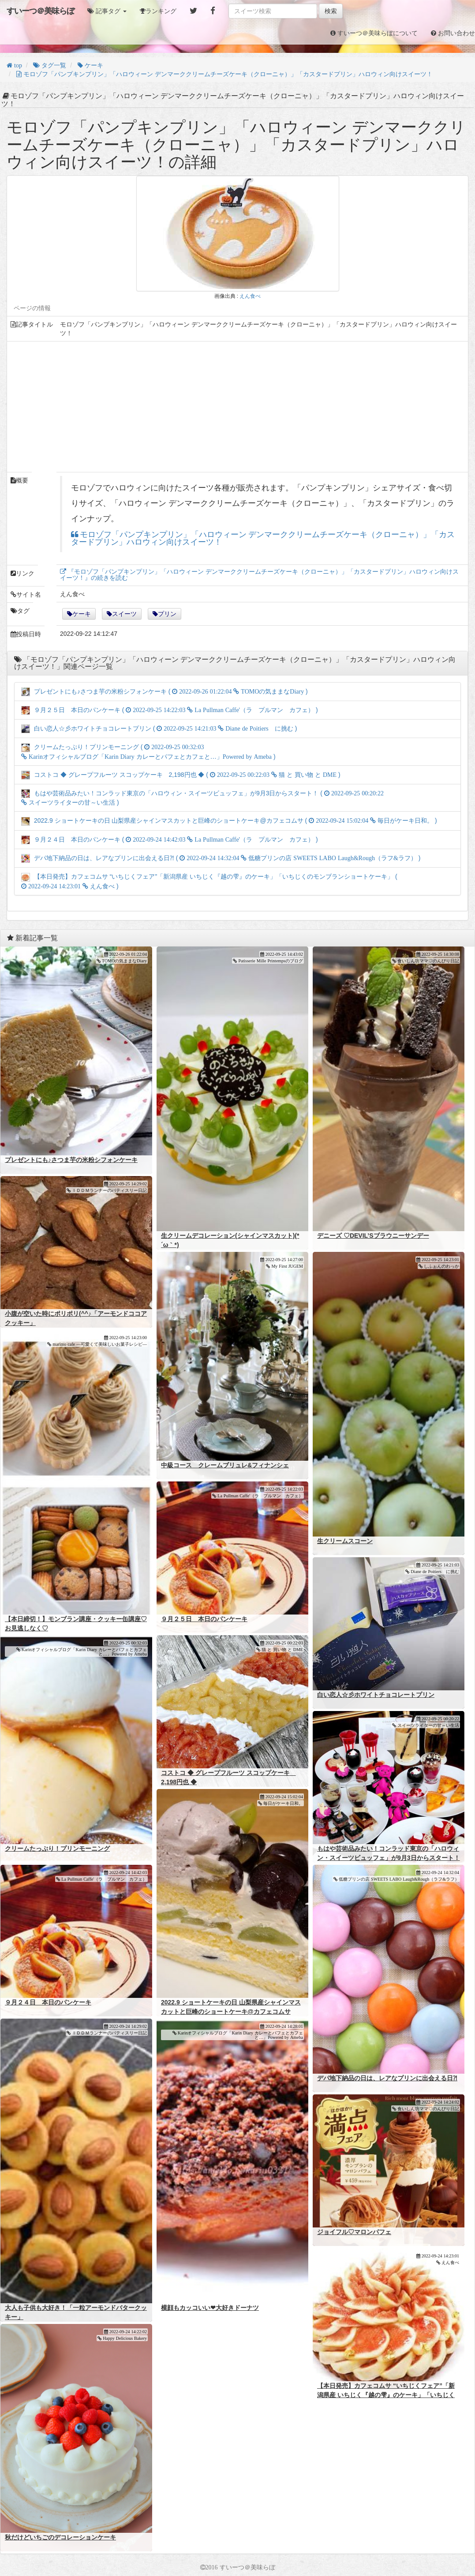 The height and width of the screenshot is (2576, 475). What do you see at coordinates (180, 774) in the screenshot?
I see `コストコ ◆ グレープフルーツ スコップケーキ 2,198円也 ◆ ( )` at bounding box center [180, 774].